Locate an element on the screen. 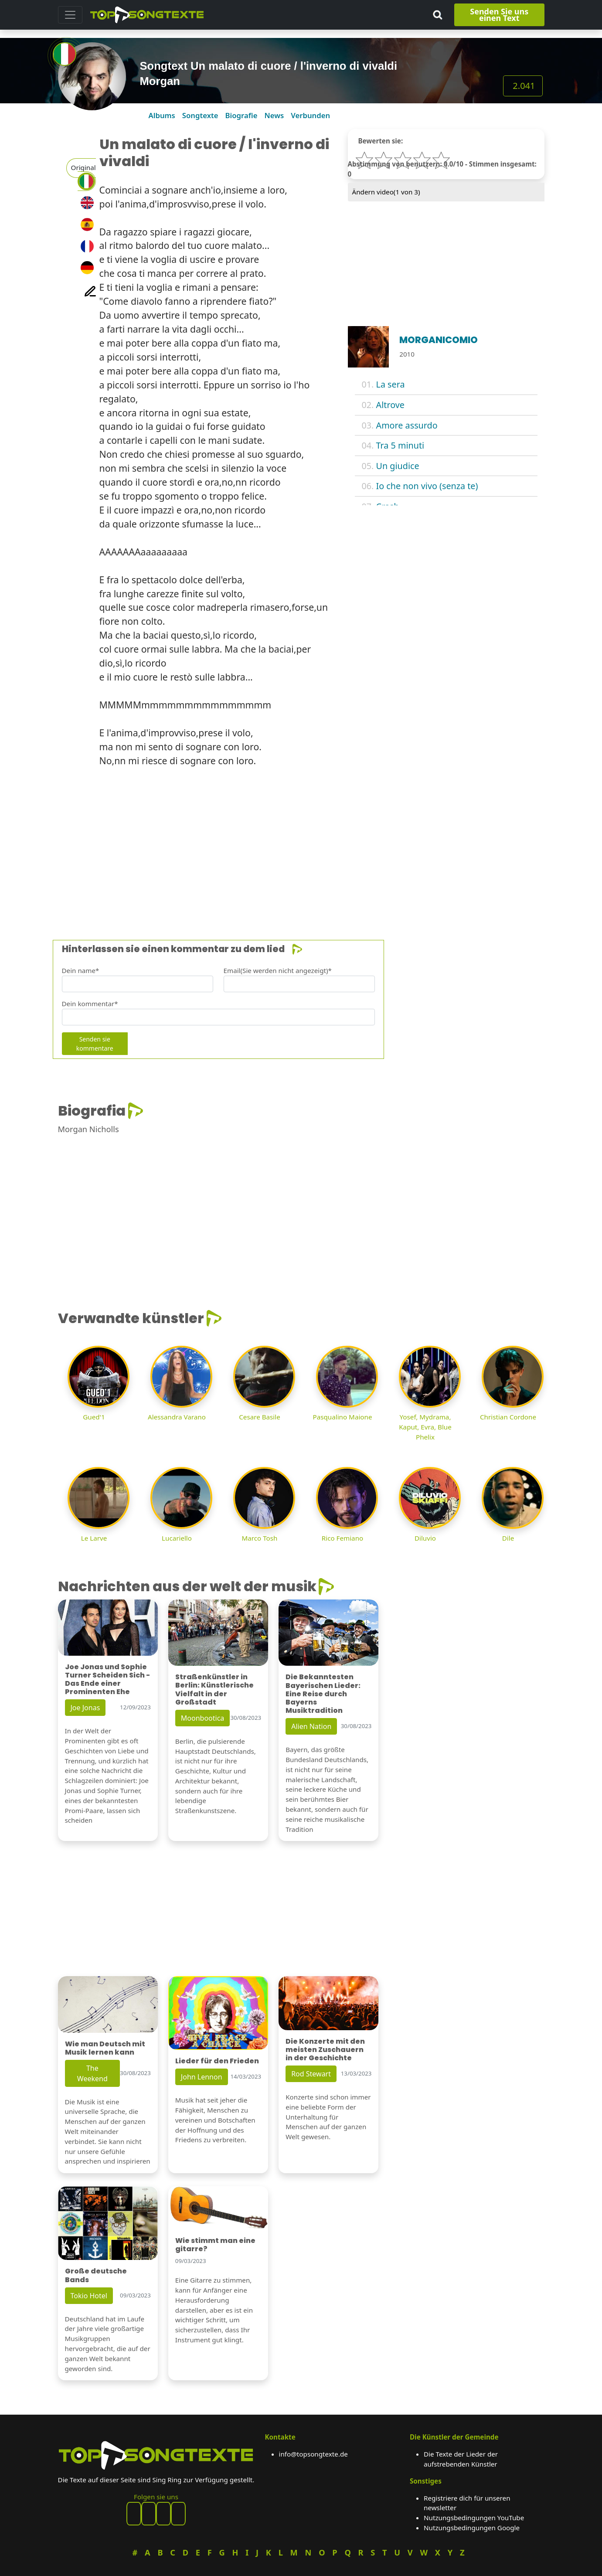 The image size is (602, 2576). Die Konzerte mit den meisten Zuschauern in der Geschichte is located at coordinates (325, 2049).